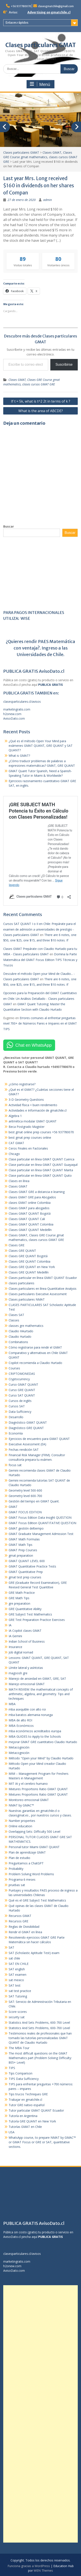  I want to click on Metacognición, so click(19, 1747).